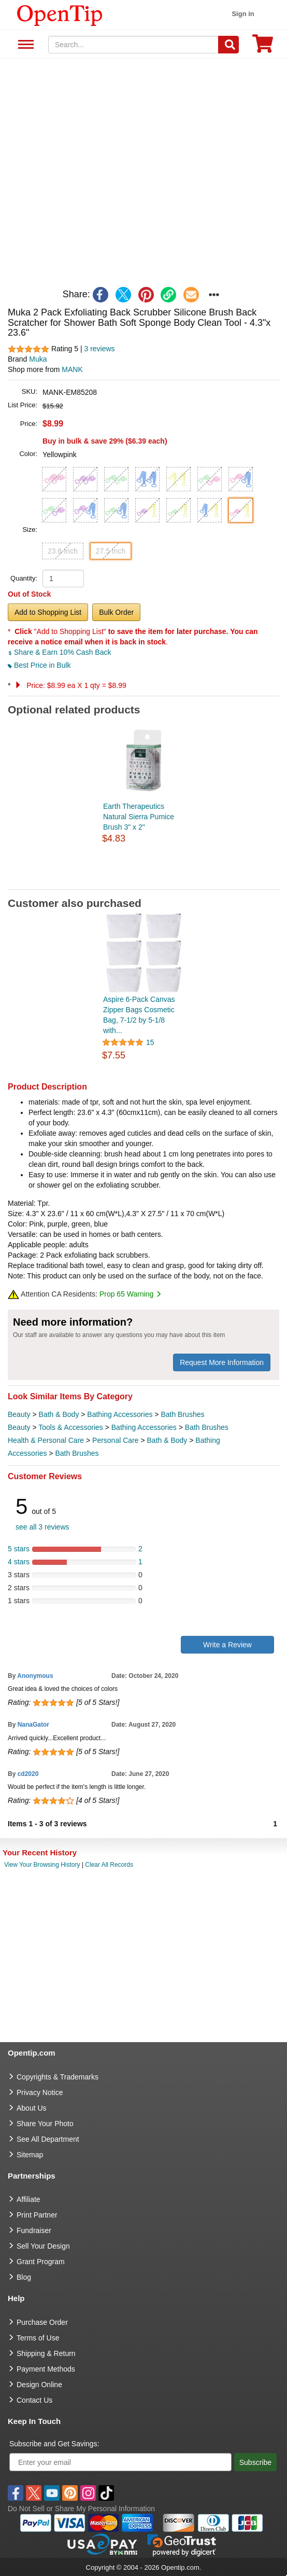 The height and width of the screenshot is (2576, 287). Describe the element at coordinates (120, 2462) in the screenshot. I see `[Enter your email]` at that location.